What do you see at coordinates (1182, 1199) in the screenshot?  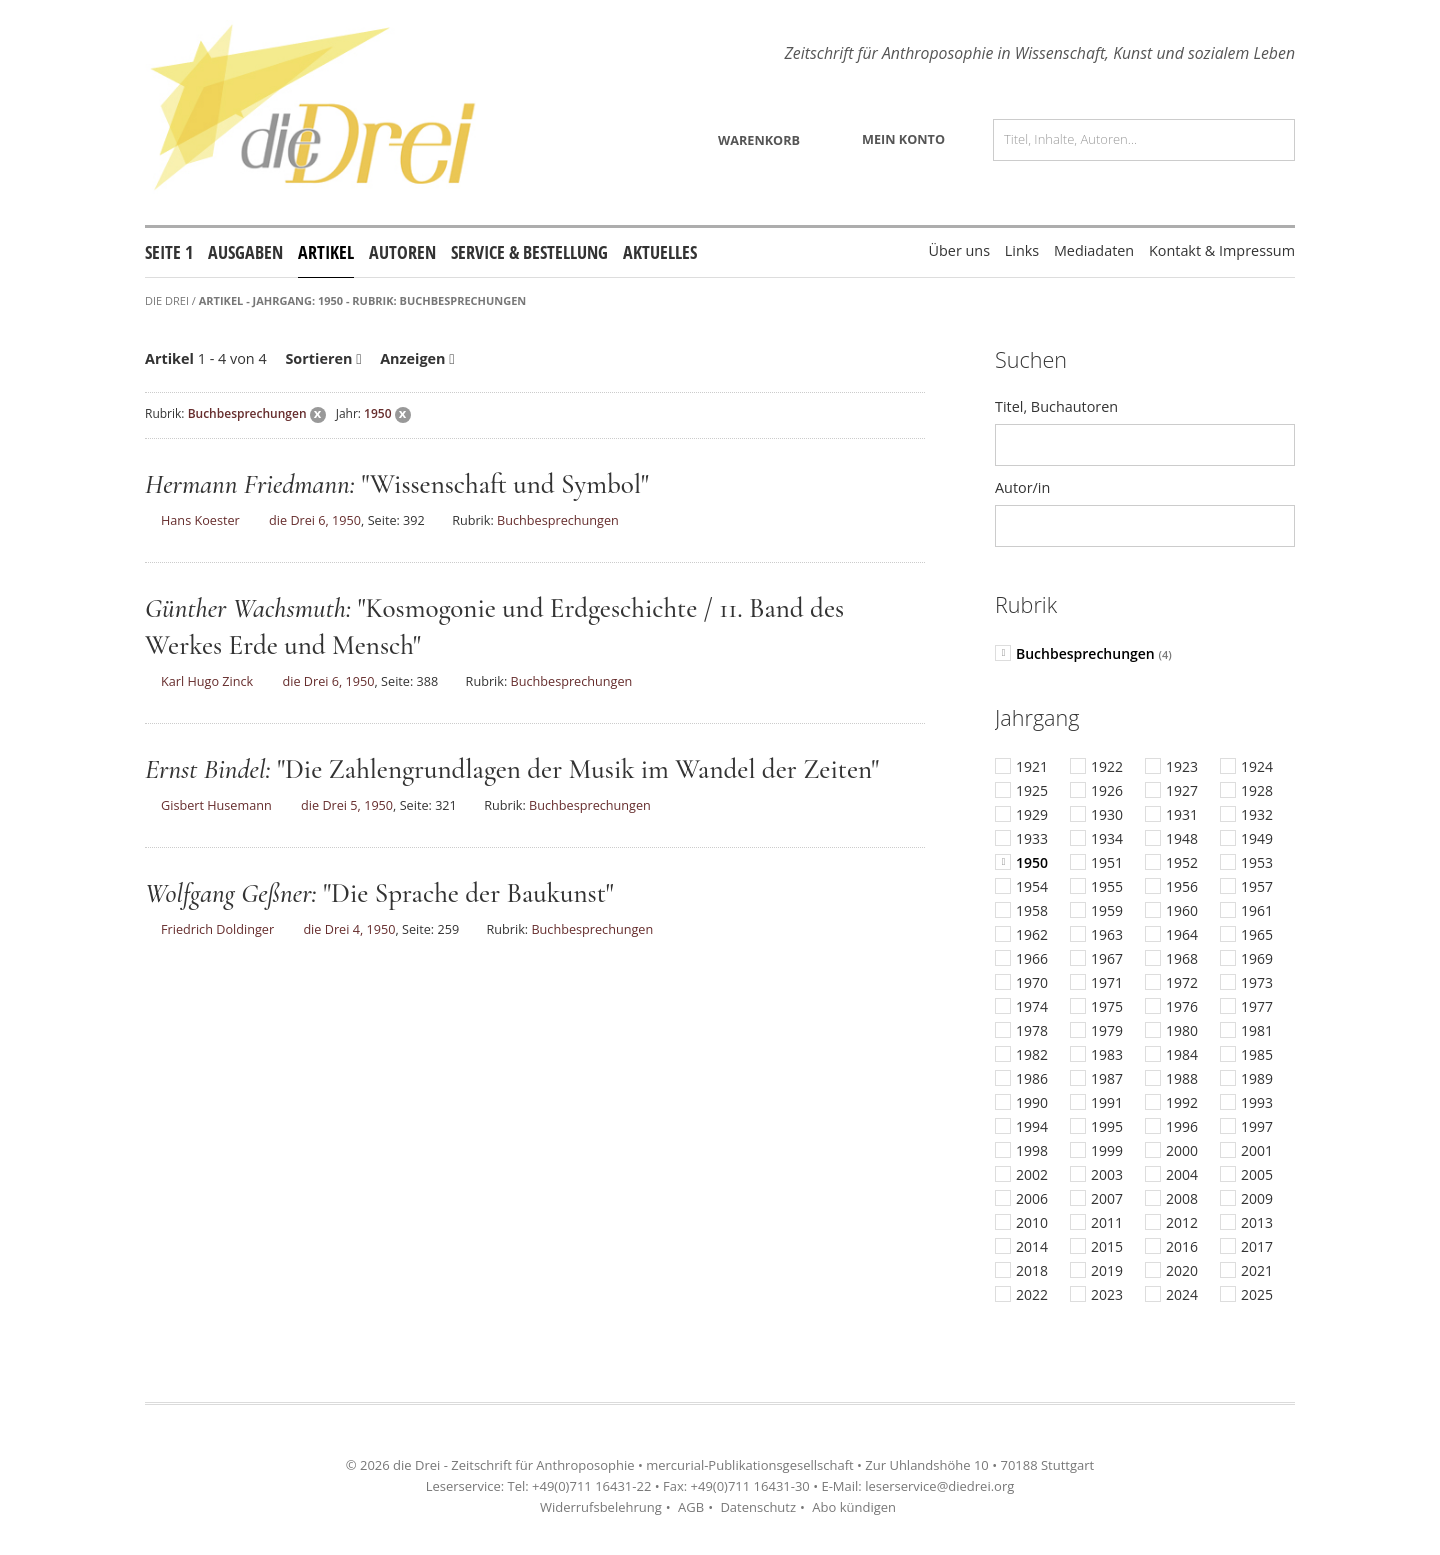 I see `2008` at bounding box center [1182, 1199].